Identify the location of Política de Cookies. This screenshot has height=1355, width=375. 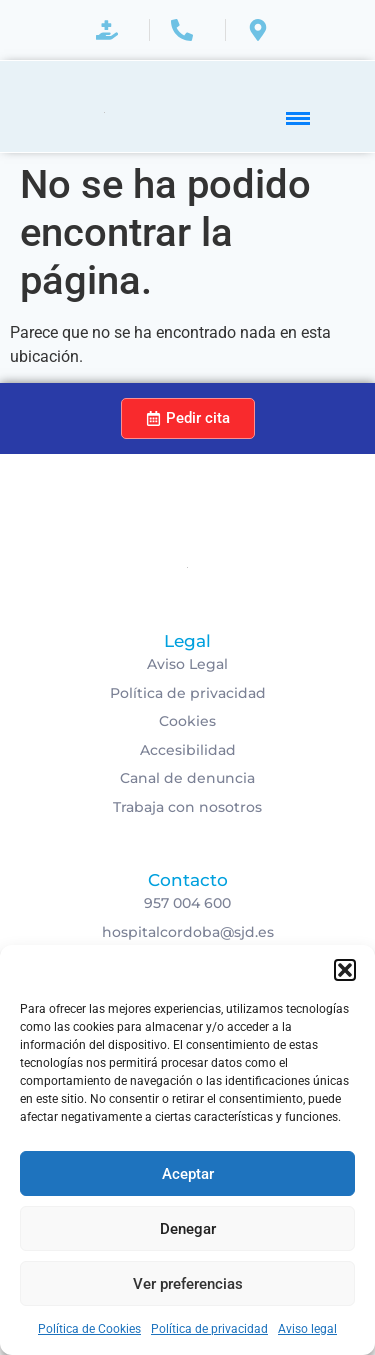
(89, 1329).